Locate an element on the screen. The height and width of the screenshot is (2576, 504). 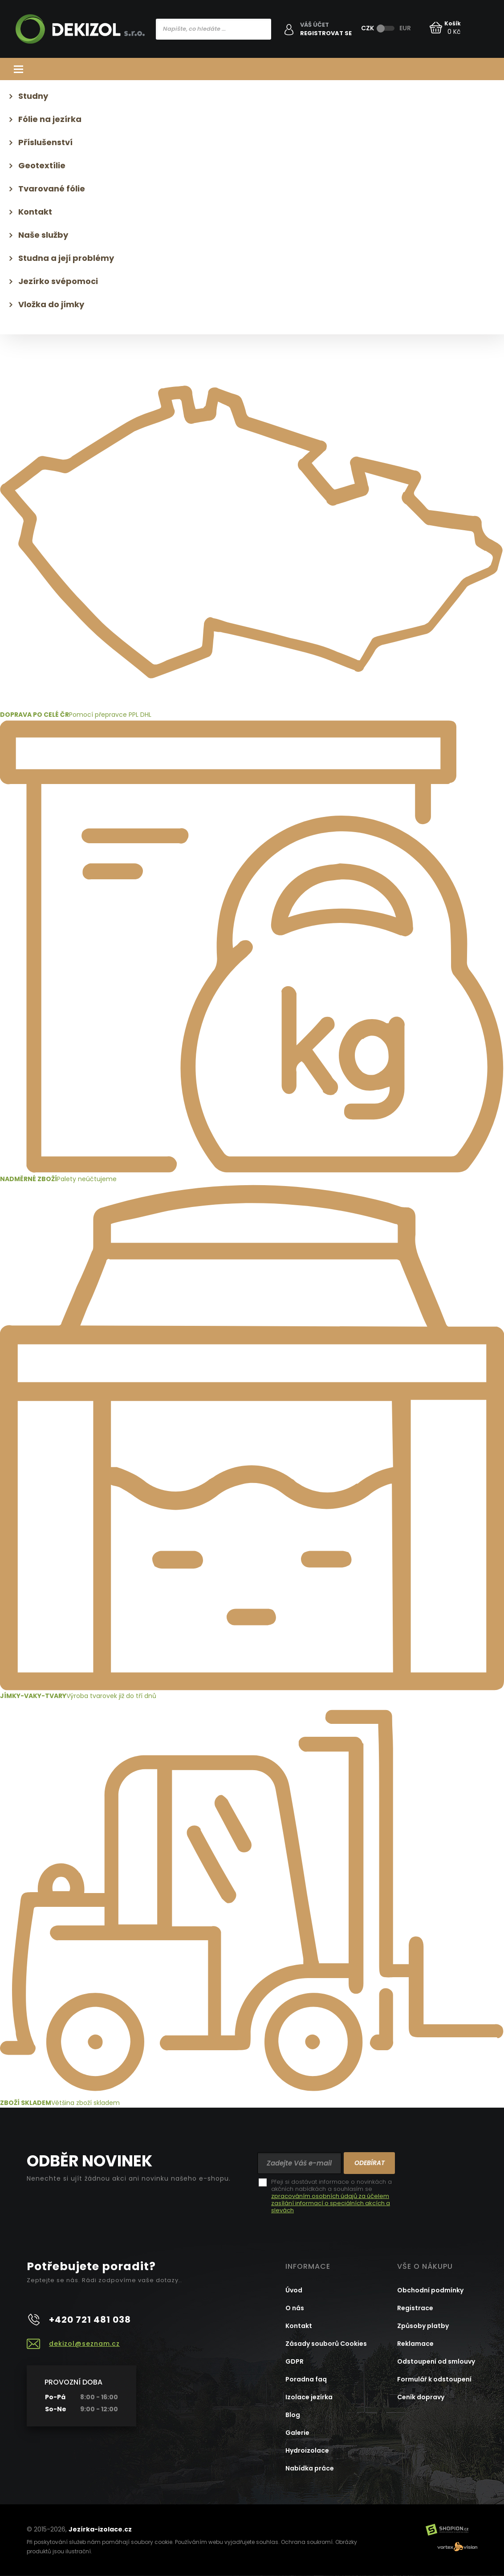
Geotextílie is located at coordinates (41, 165).